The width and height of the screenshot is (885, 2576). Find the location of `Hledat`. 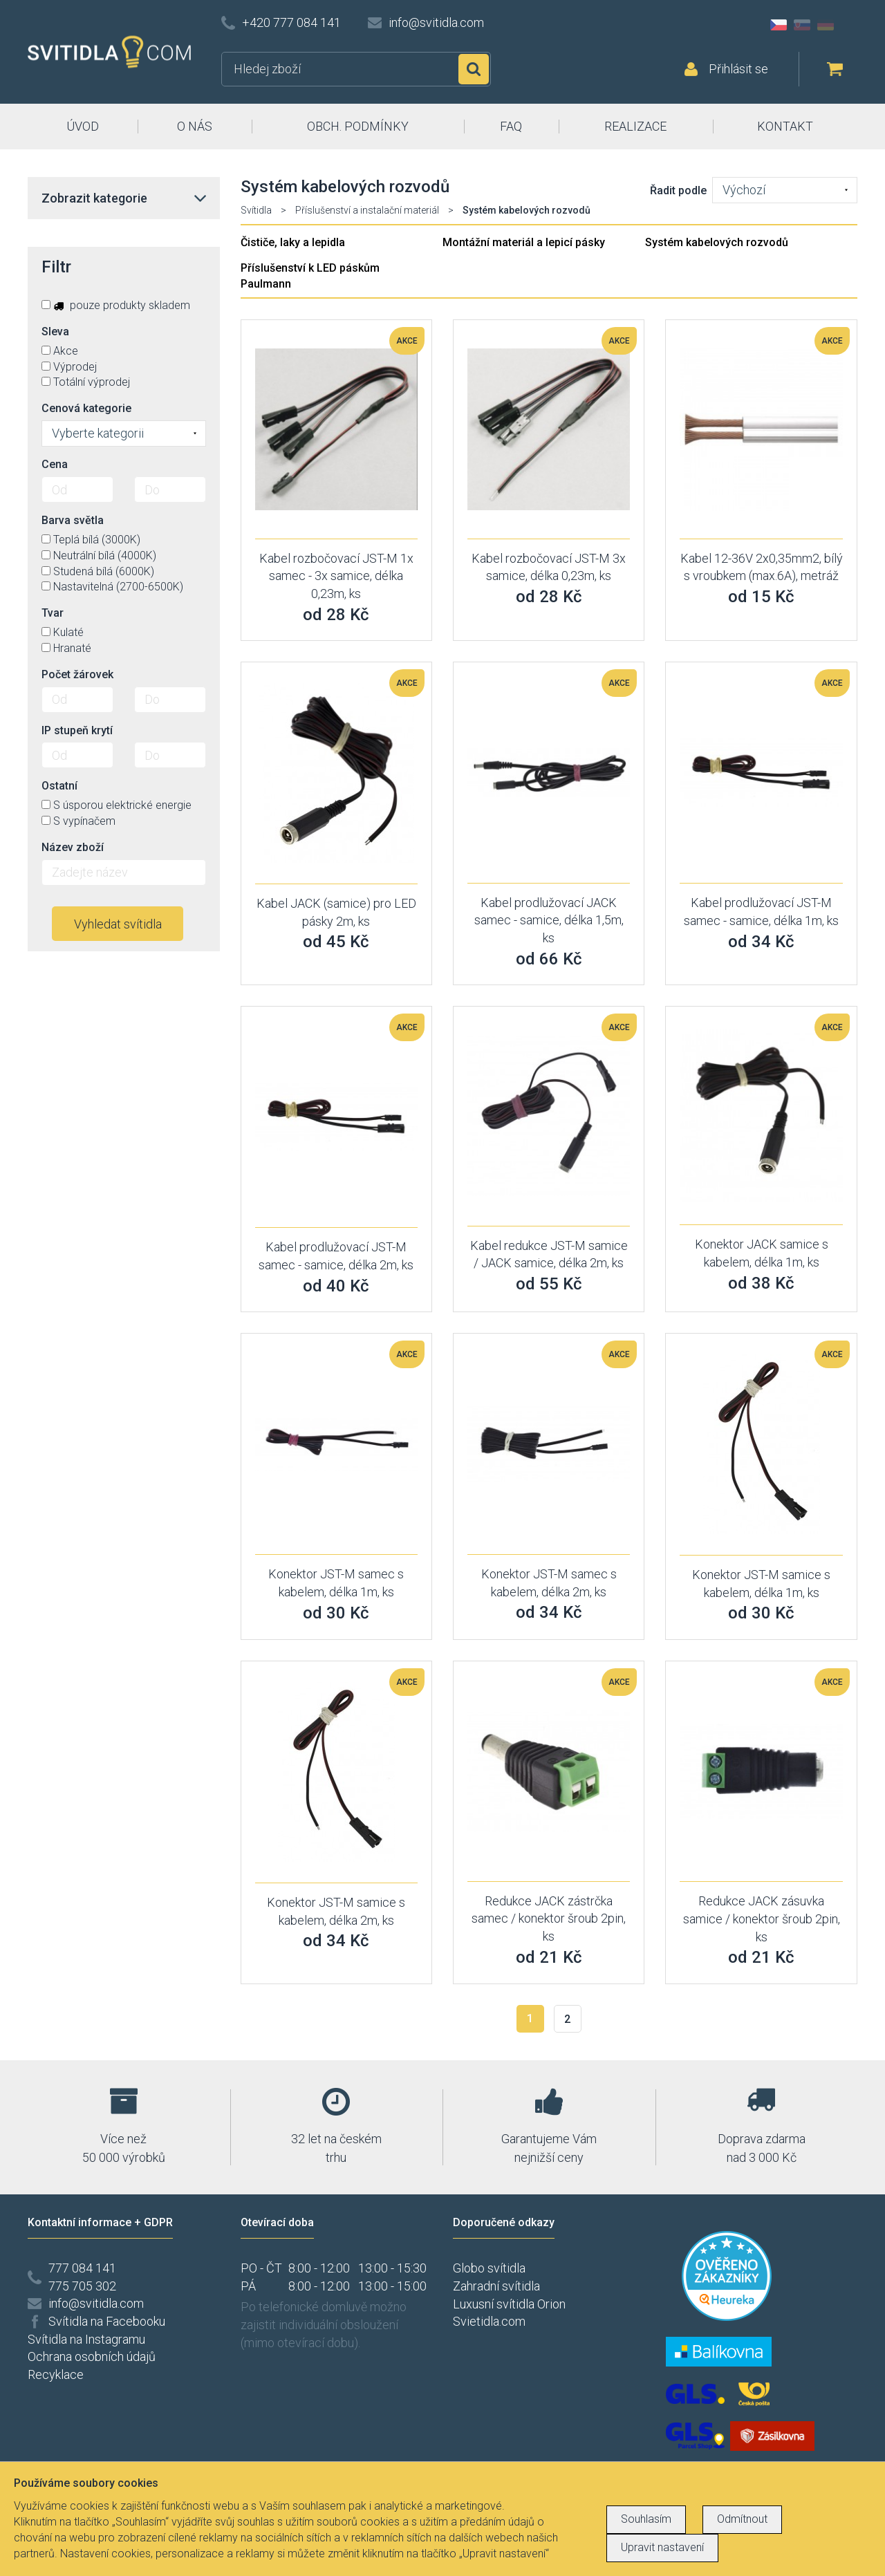

Hledat is located at coordinates (473, 69).